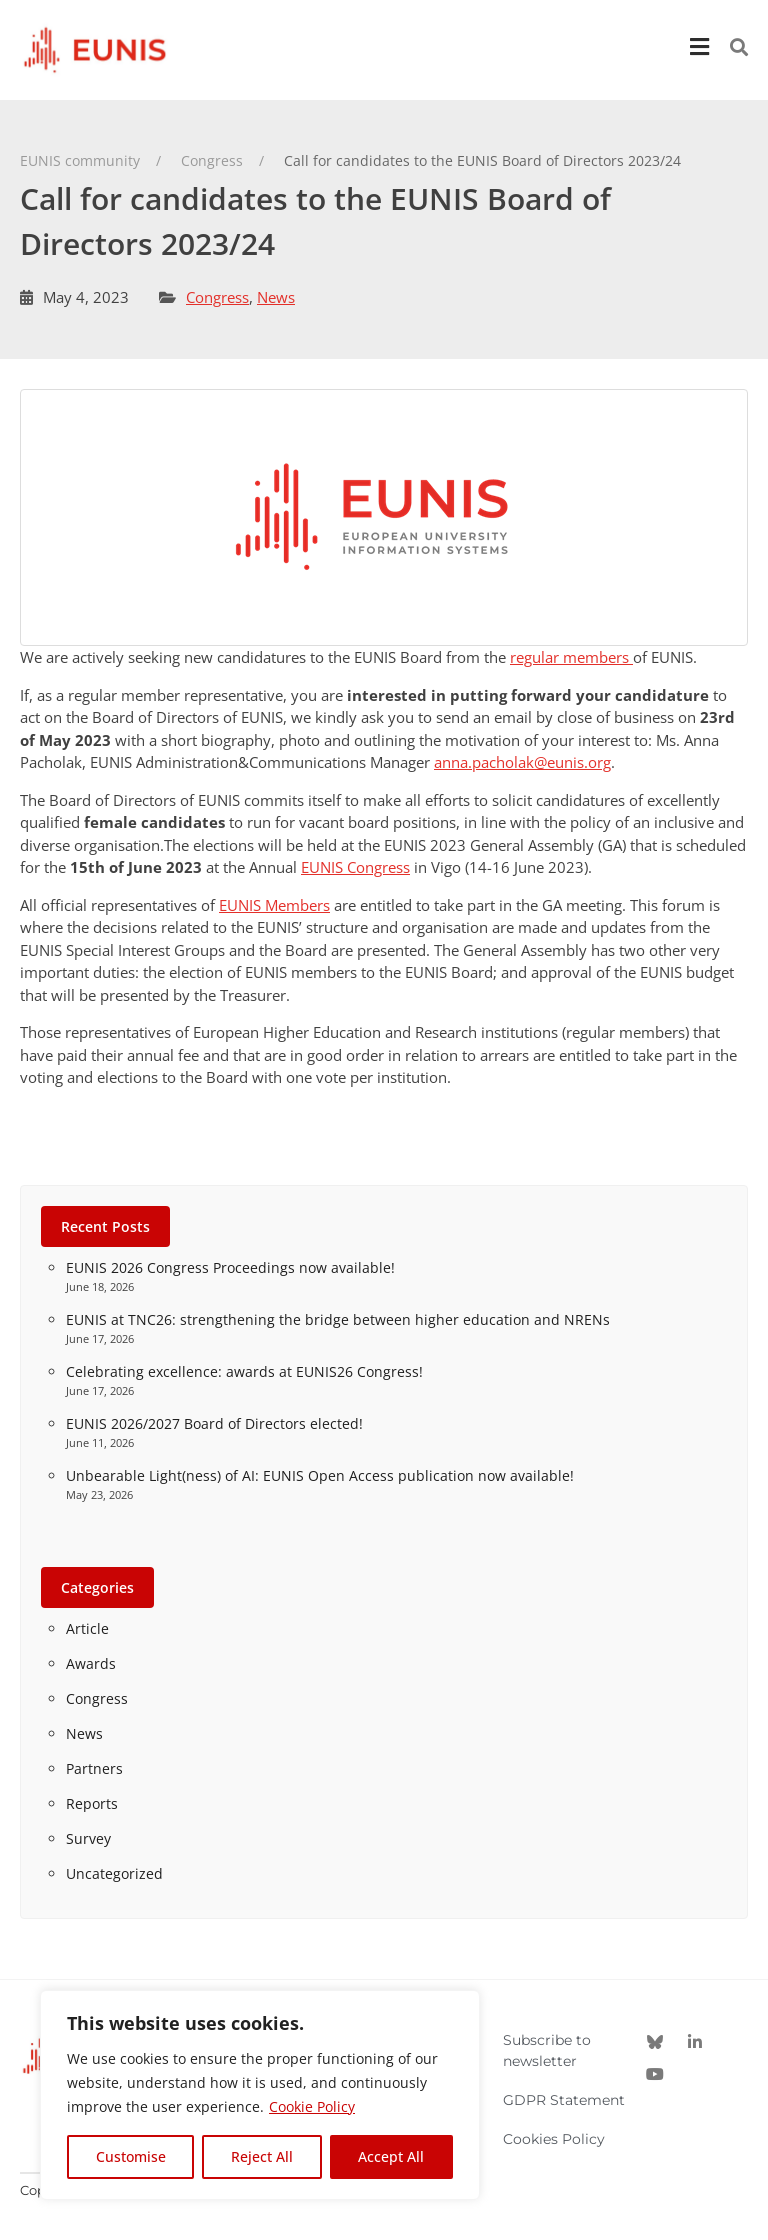  I want to click on Unbearable Light(ness) of AI: EUNIS Open Access publication now available!, so click(320, 1475).